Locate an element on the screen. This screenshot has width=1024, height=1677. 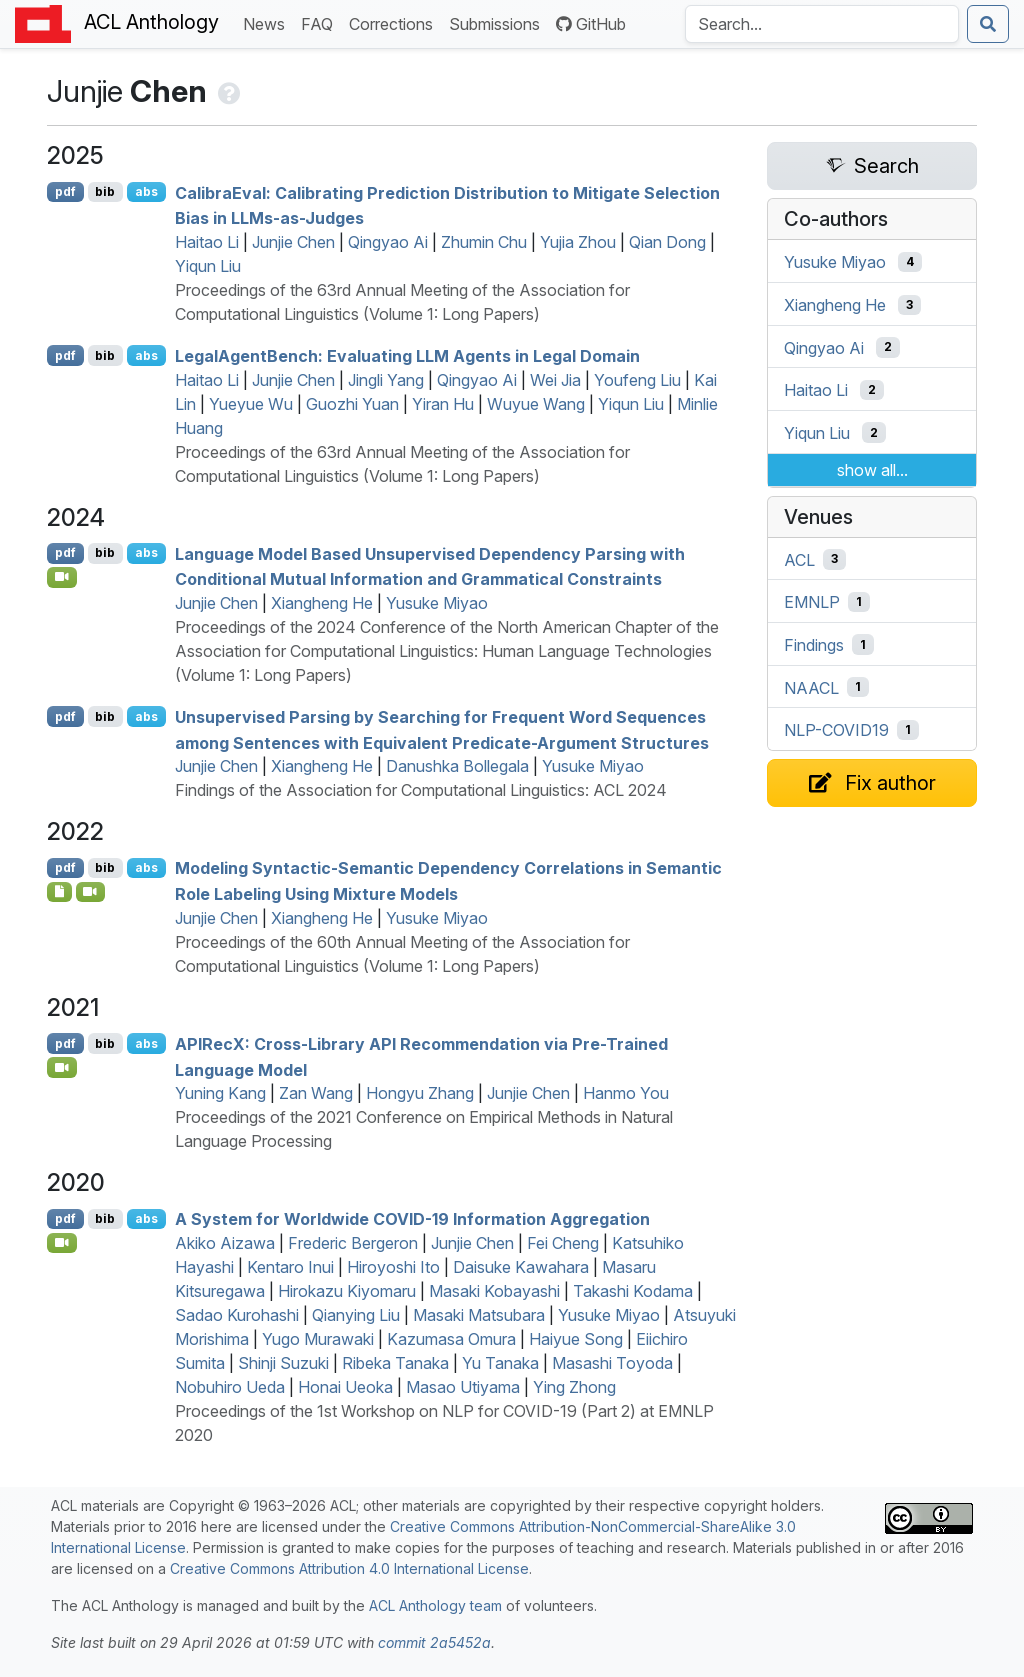
Haiyue Song is located at coordinates (576, 1339).